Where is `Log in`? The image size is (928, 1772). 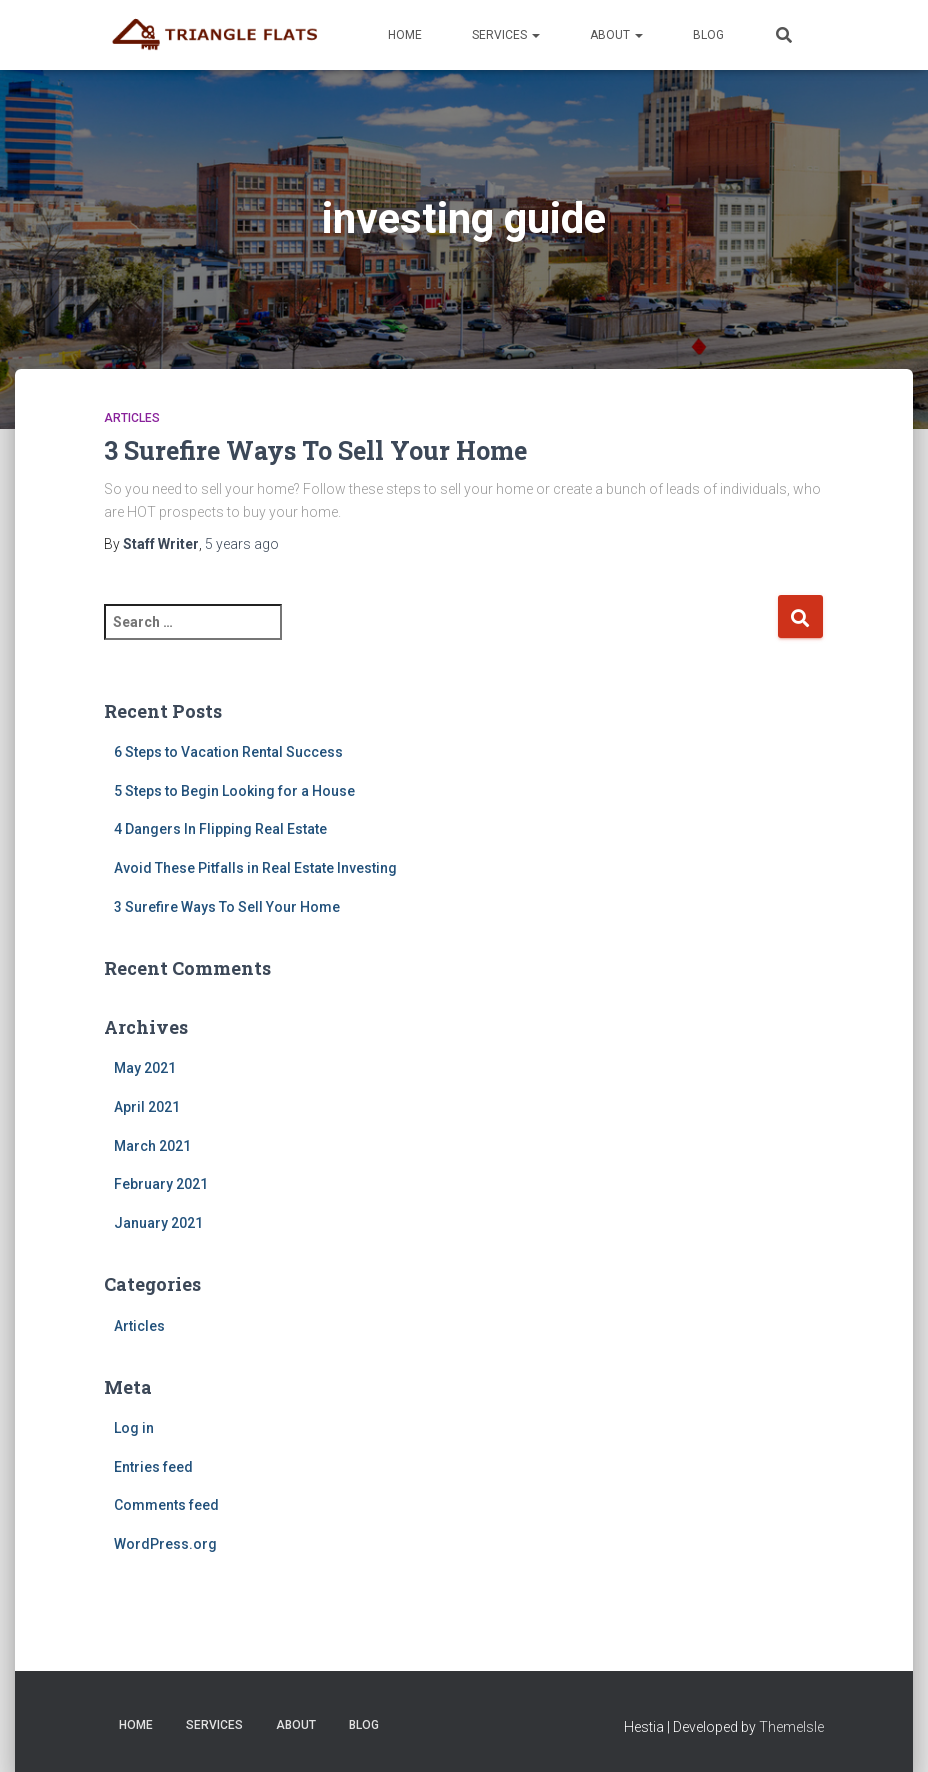 Log in is located at coordinates (134, 1428).